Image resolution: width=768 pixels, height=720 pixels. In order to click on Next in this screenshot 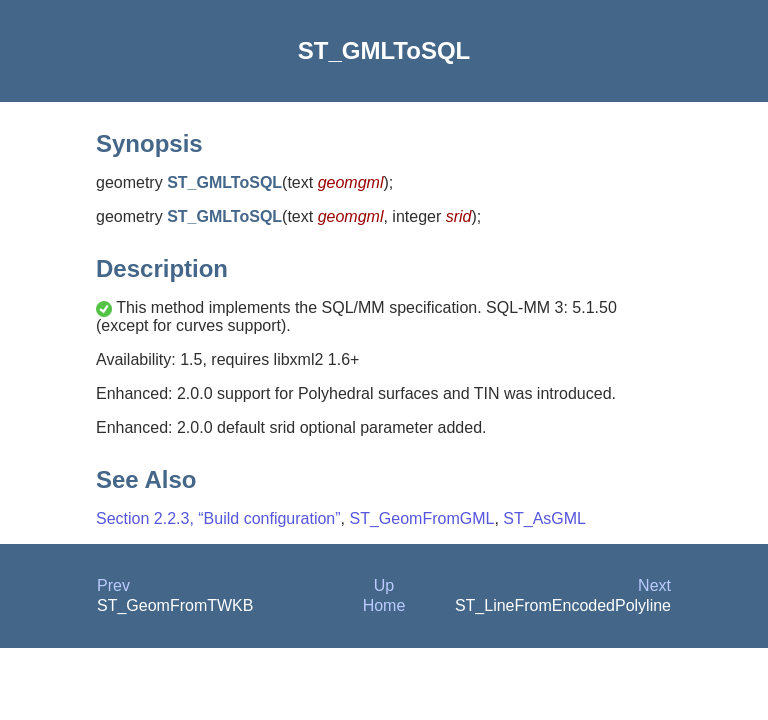, I will do `click(654, 585)`.